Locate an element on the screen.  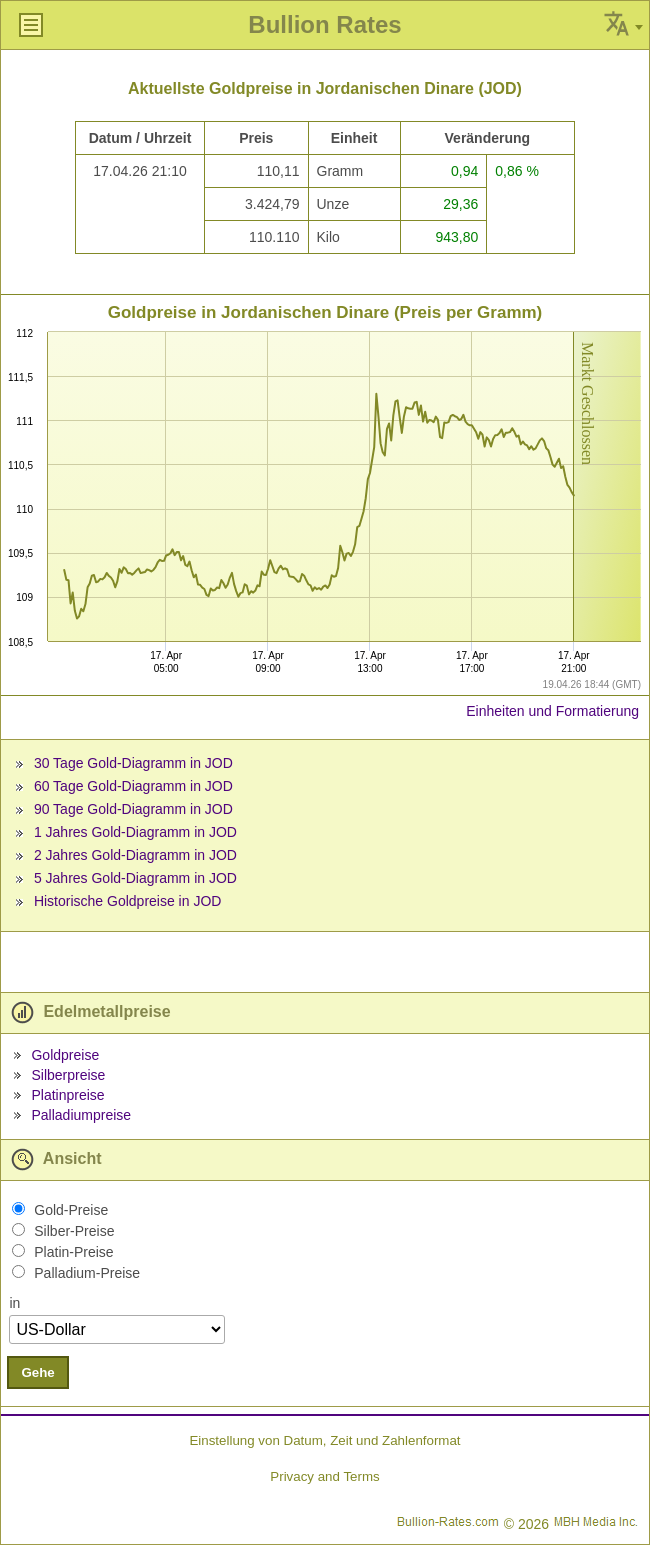
30 Tage Gold-Diagramm in JOD is located at coordinates (133, 763).